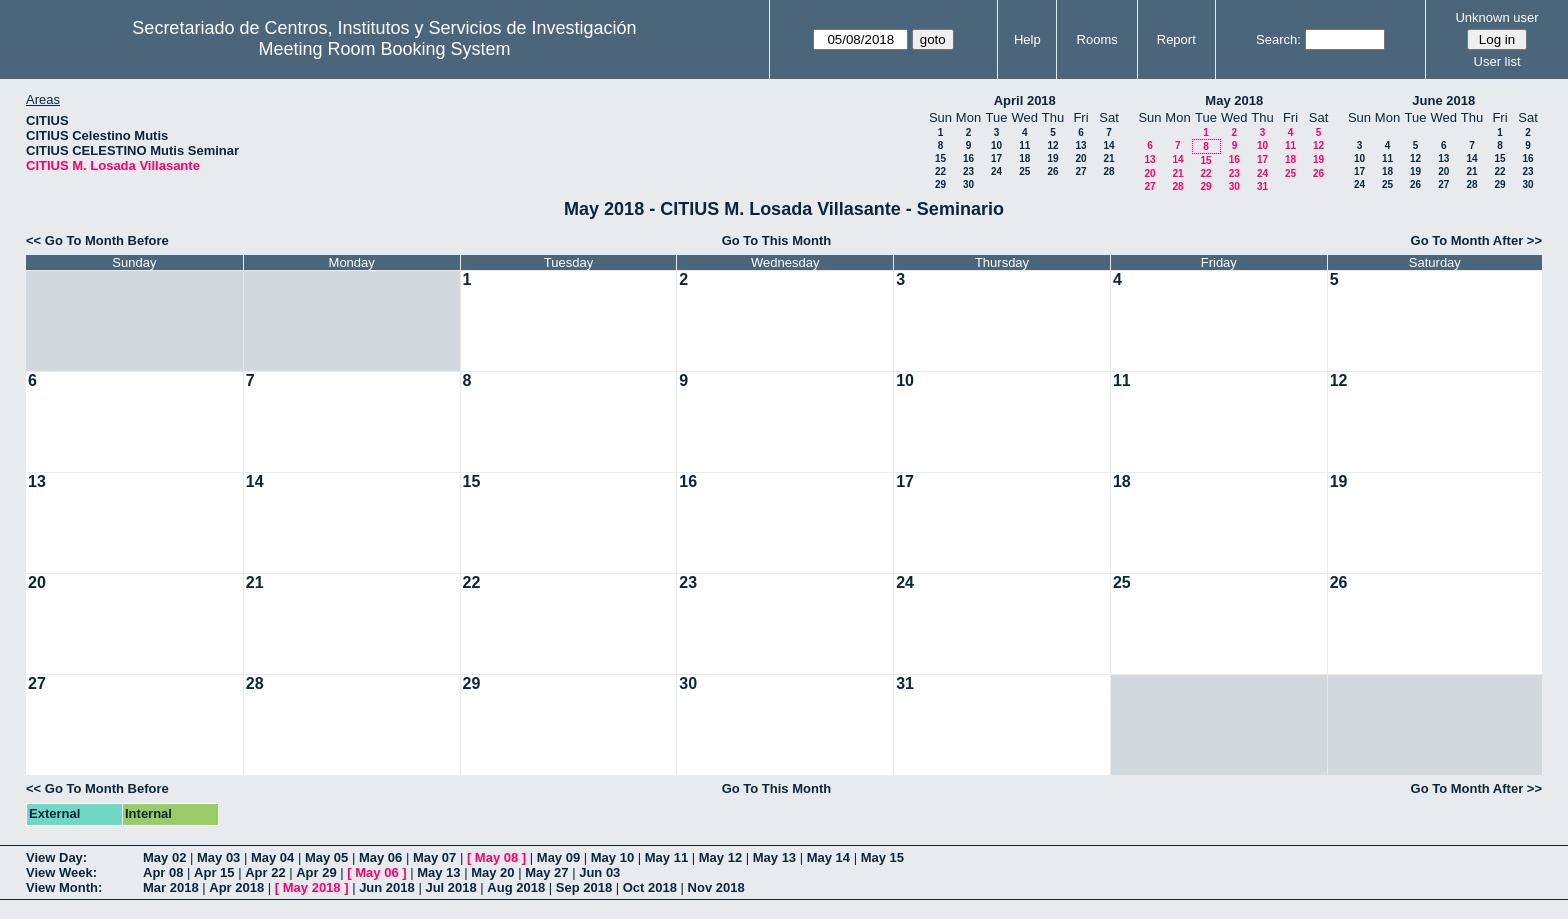 The width and height of the screenshot is (1568, 919). Describe the element at coordinates (516, 887) in the screenshot. I see `Aug 2018` at that location.